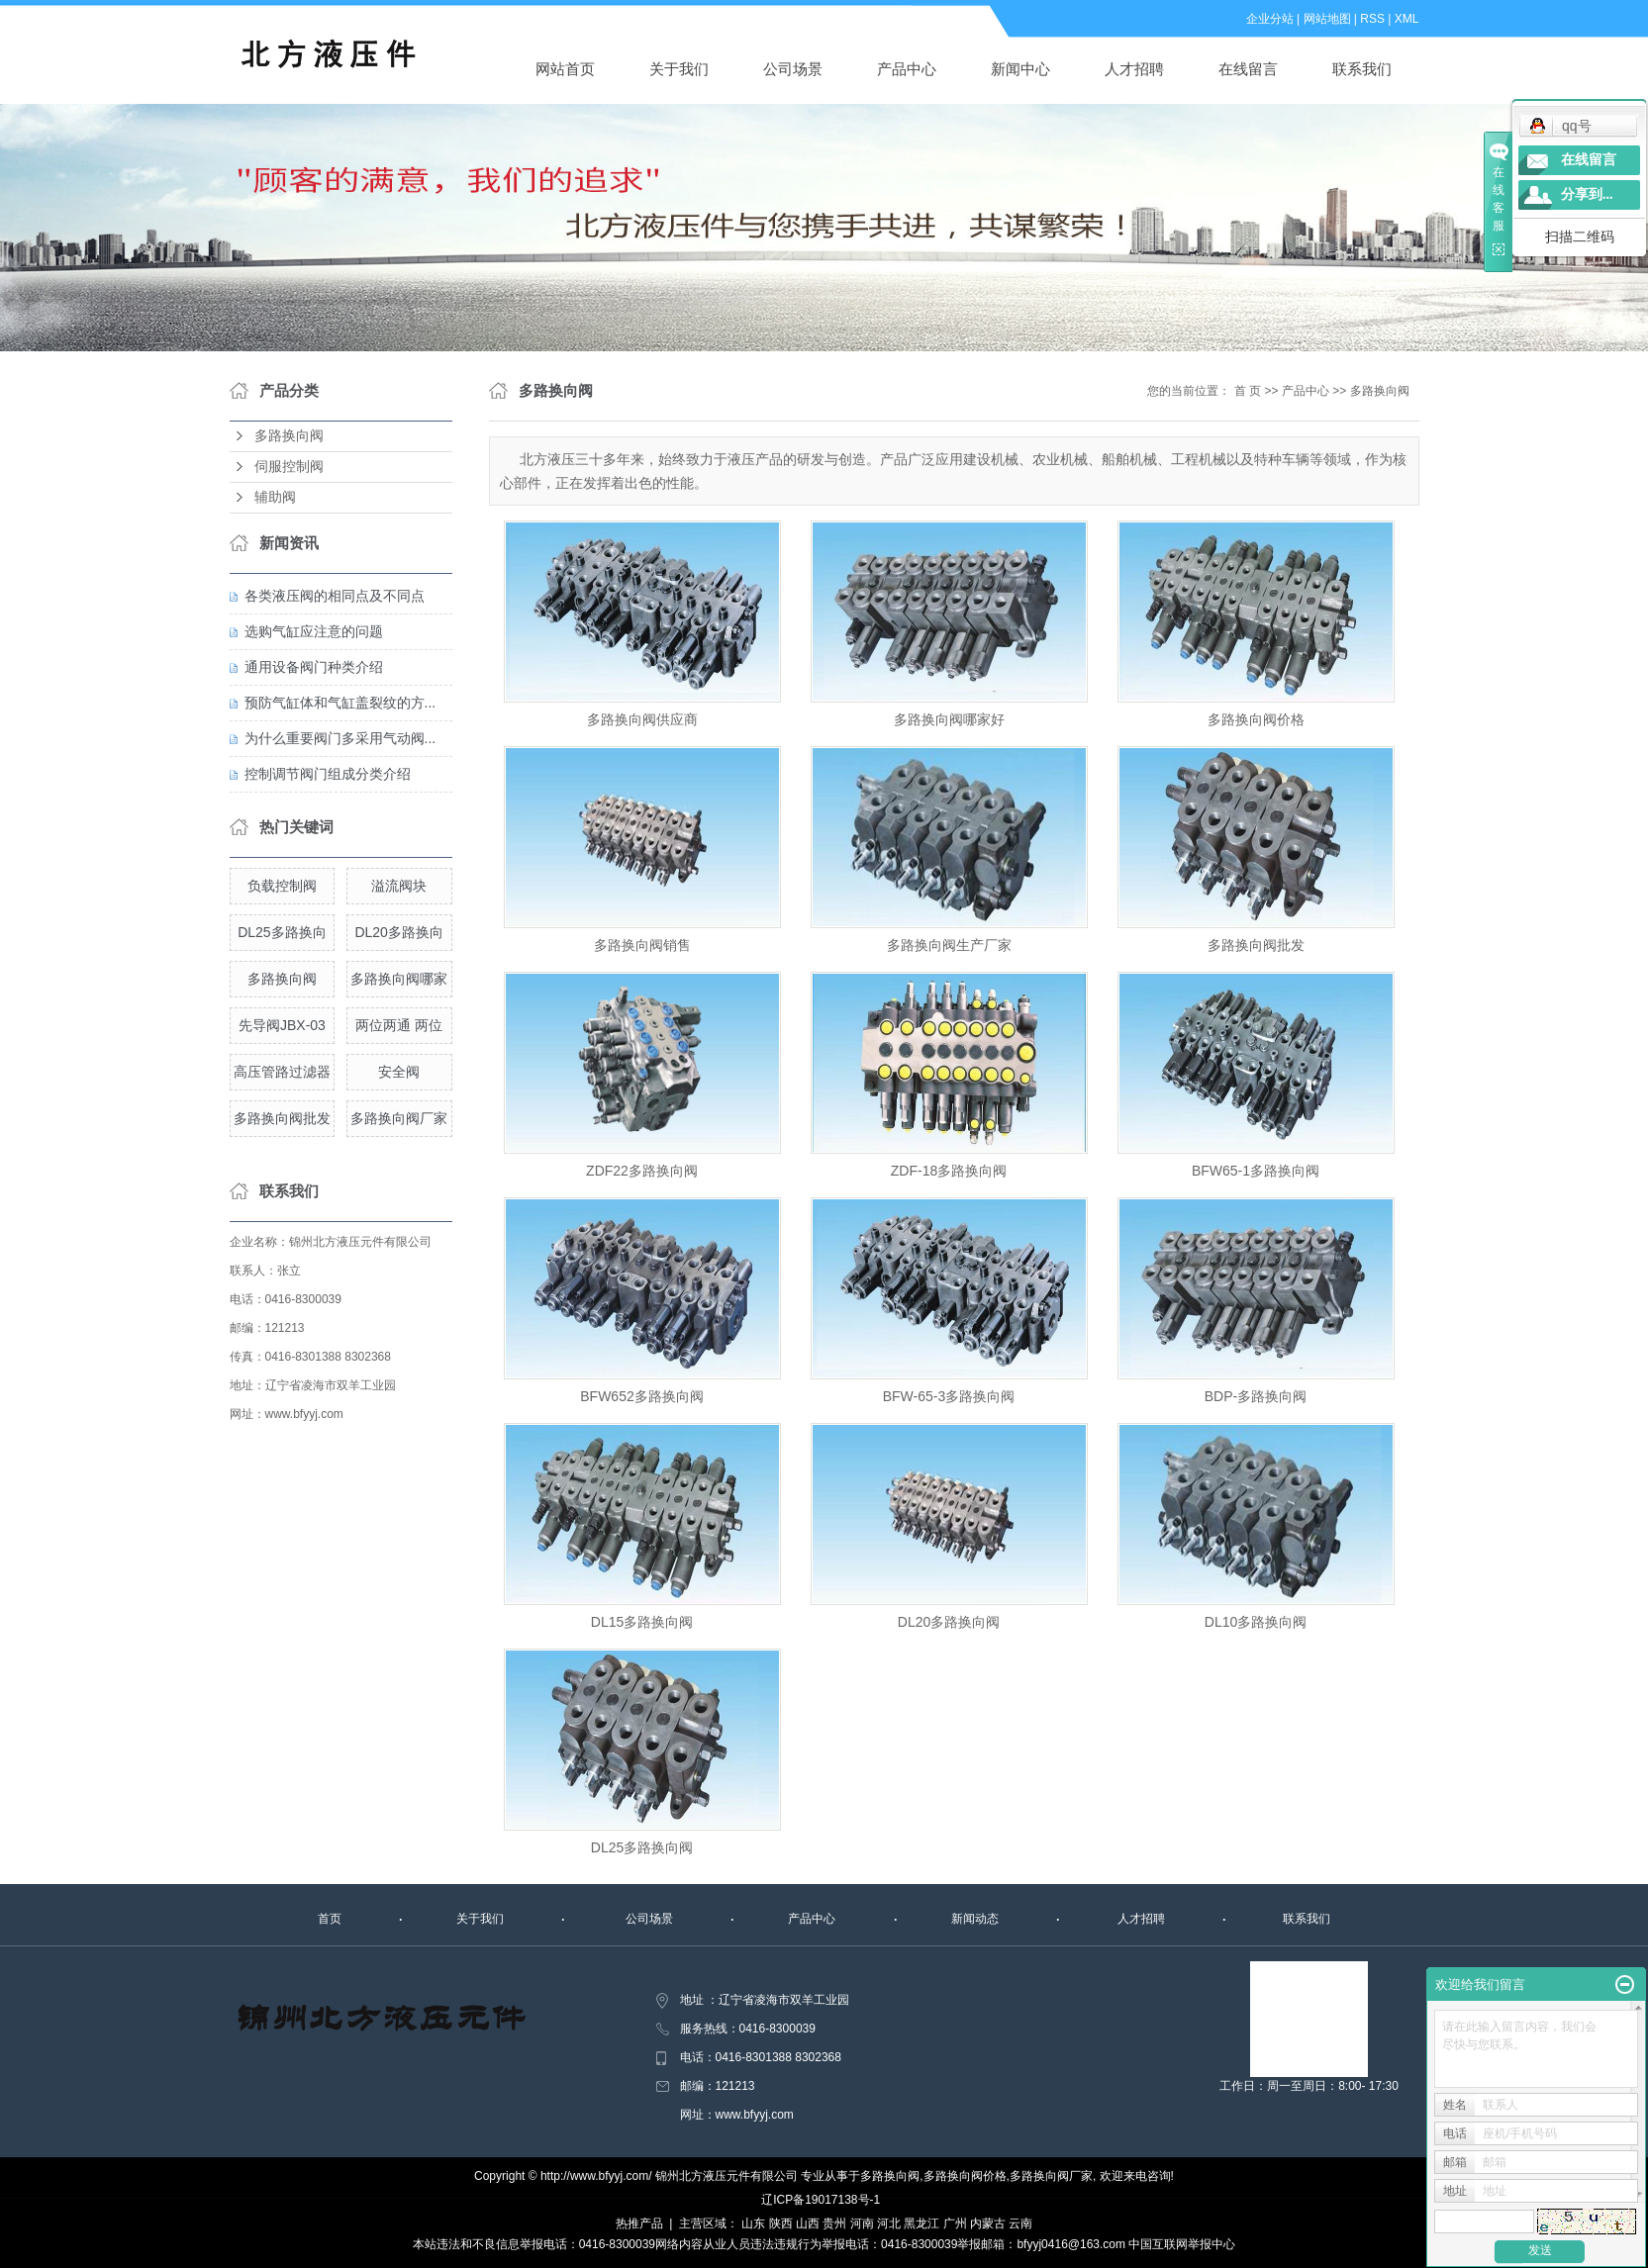 The image size is (1648, 2268). I want to click on 新闻中心, so click(1020, 68).